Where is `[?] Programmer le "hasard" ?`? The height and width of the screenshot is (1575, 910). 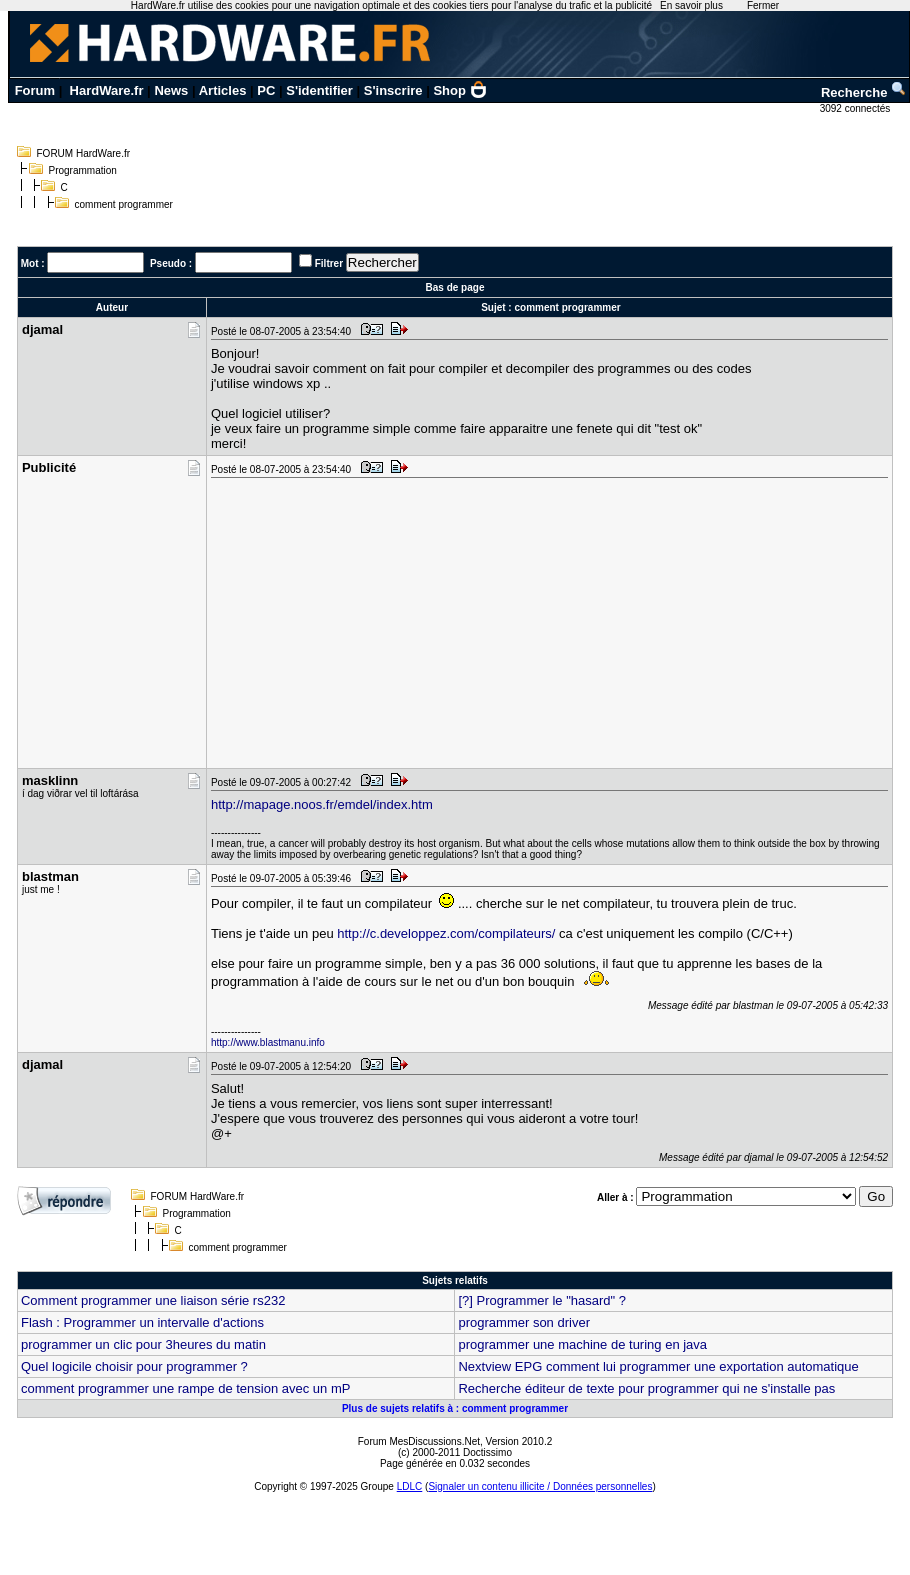
[?] Programmer le "hasard" ? is located at coordinates (541, 1300).